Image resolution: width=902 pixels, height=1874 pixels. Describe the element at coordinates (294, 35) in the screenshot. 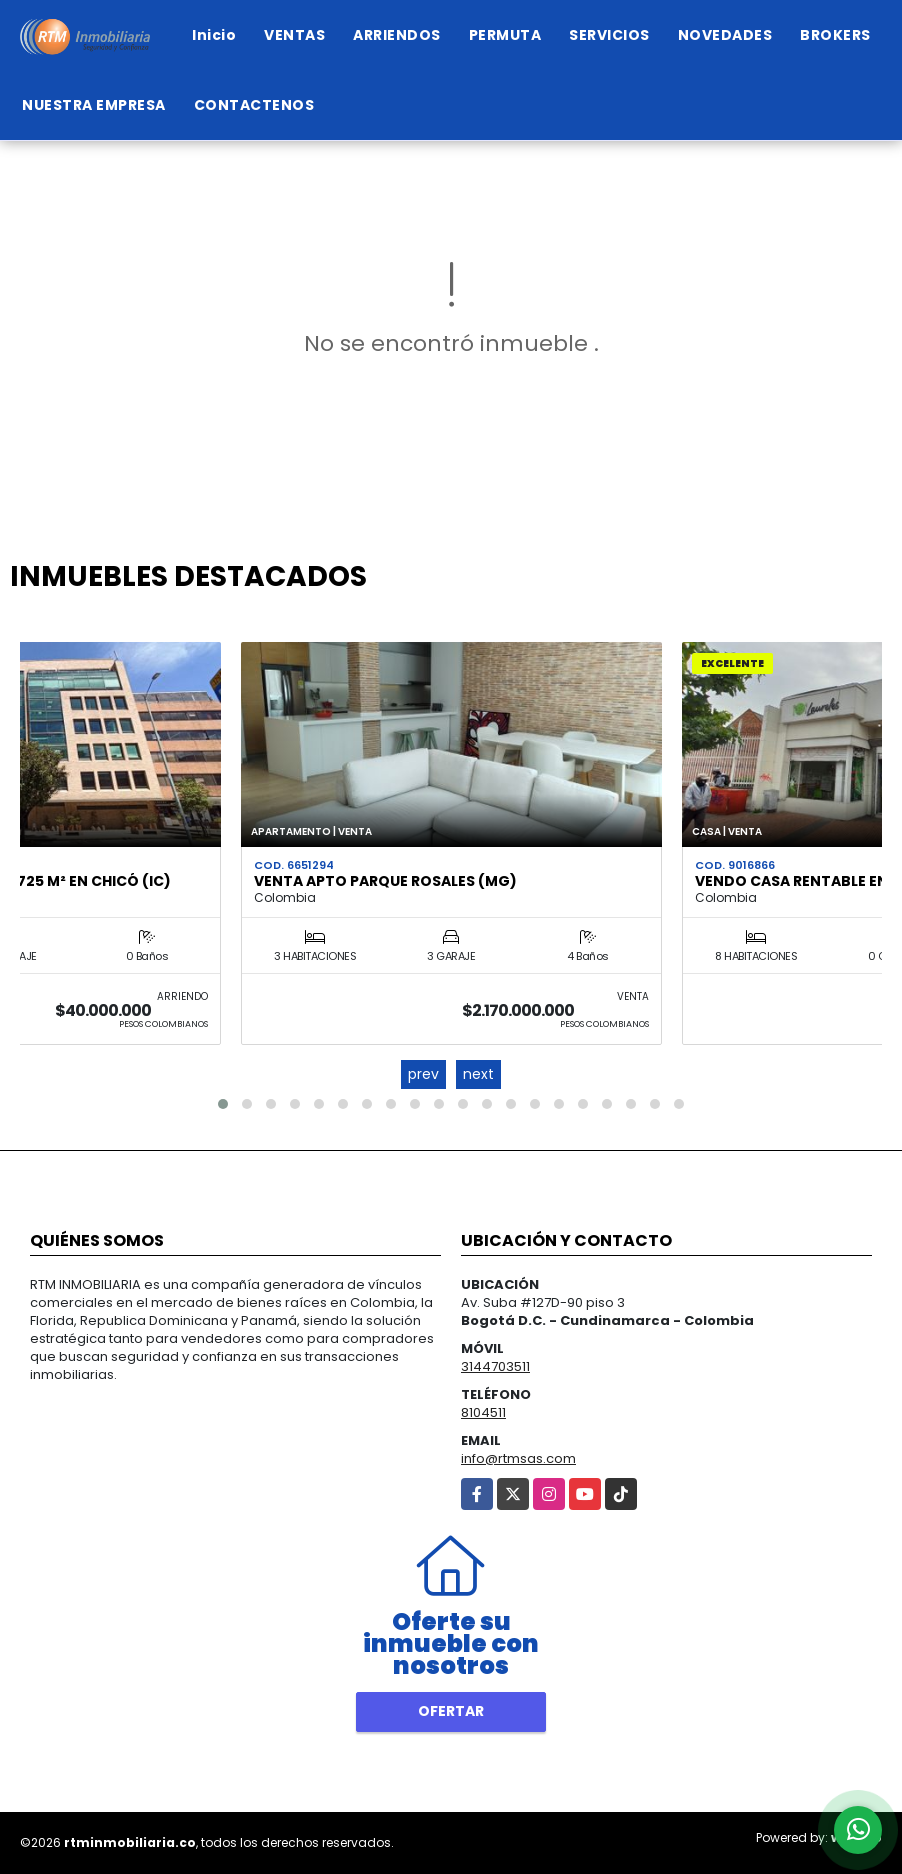

I see `VENTAS` at that location.